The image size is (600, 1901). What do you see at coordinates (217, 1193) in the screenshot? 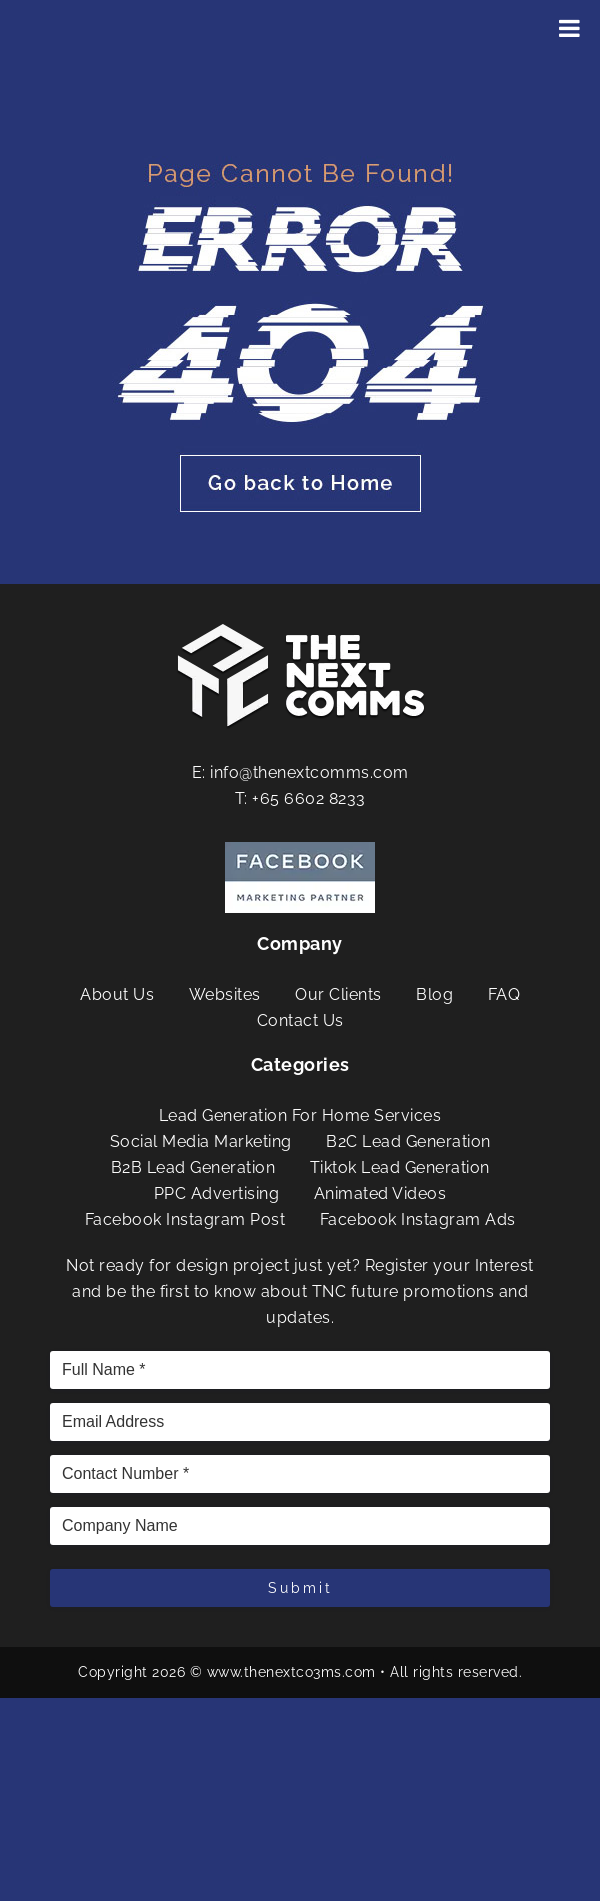
I see `PPC Advertising` at bounding box center [217, 1193].